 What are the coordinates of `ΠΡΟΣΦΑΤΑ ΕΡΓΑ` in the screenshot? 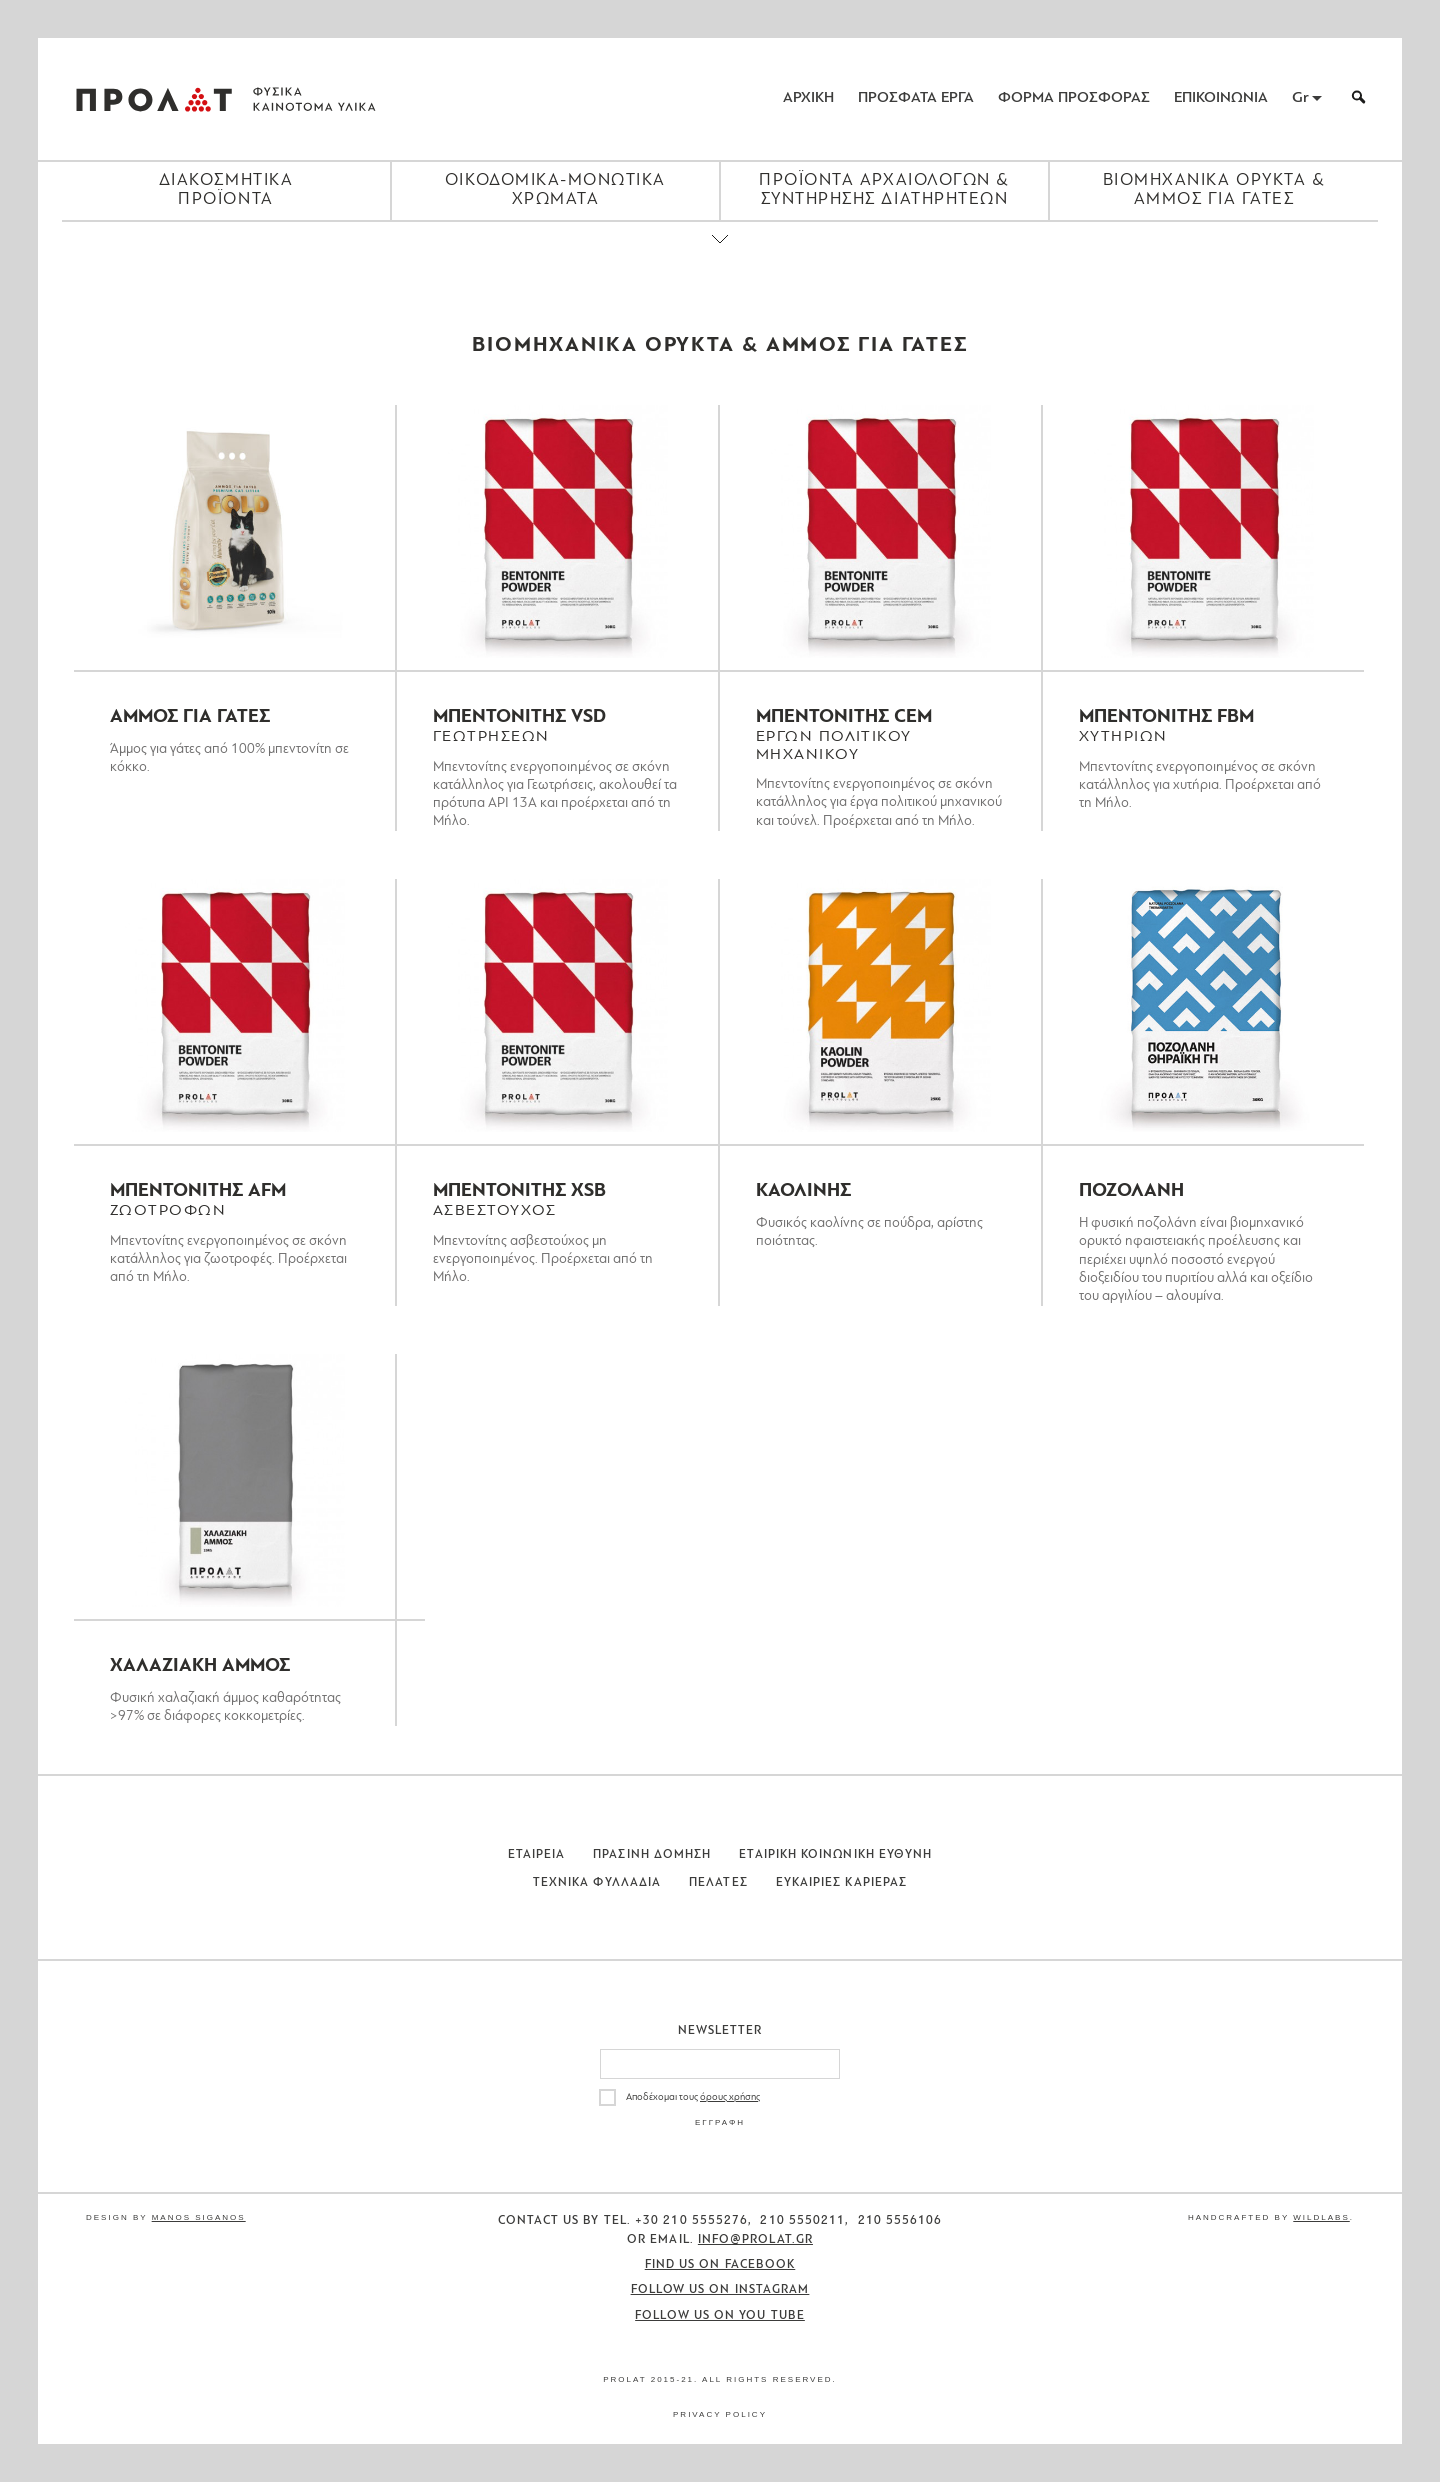 It's located at (916, 98).